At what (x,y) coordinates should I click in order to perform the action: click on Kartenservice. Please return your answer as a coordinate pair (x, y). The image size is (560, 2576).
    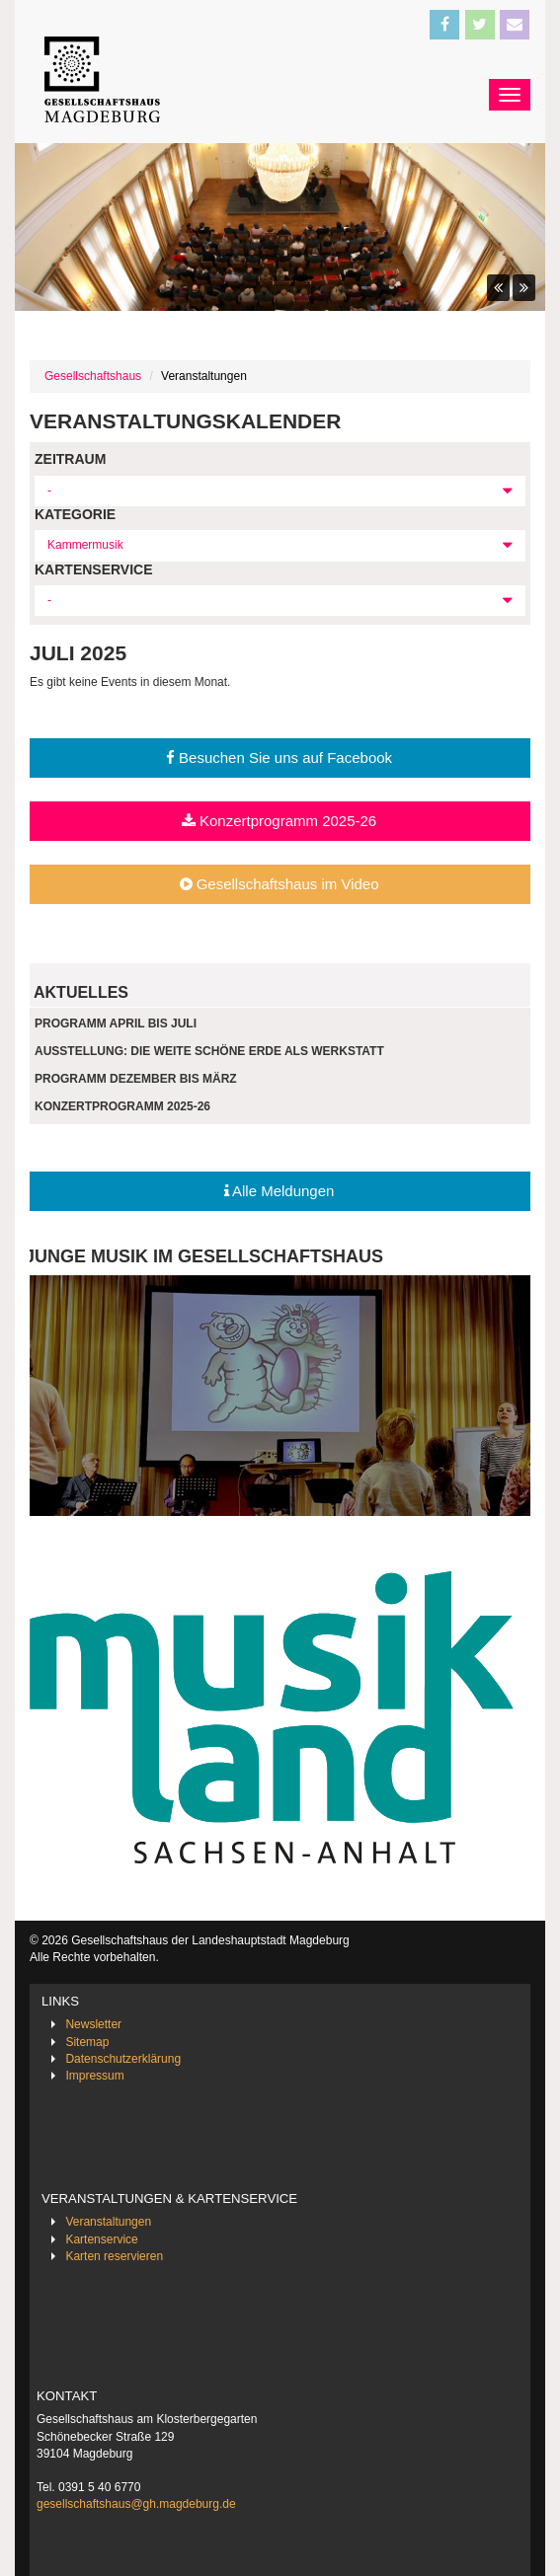
    Looking at the image, I should click on (101, 2239).